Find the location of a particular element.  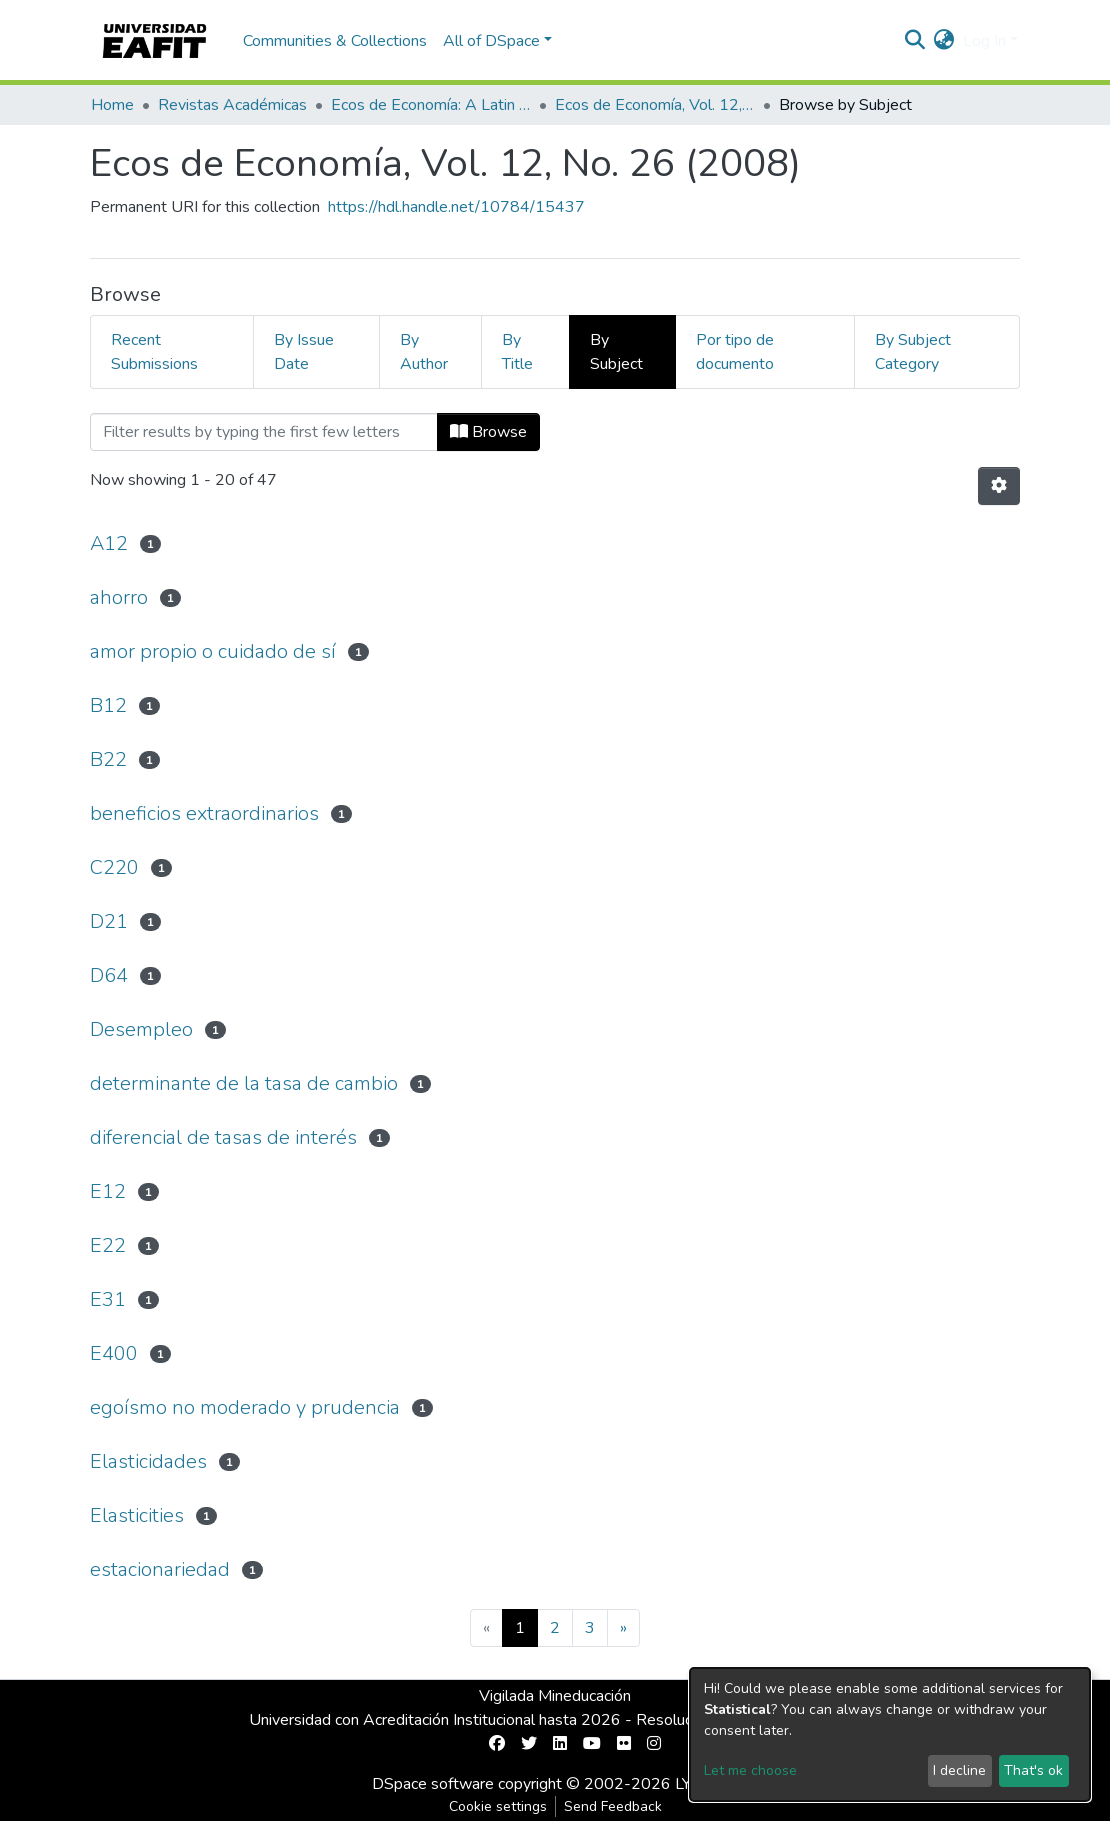

Communities & Collections is located at coordinates (335, 41).